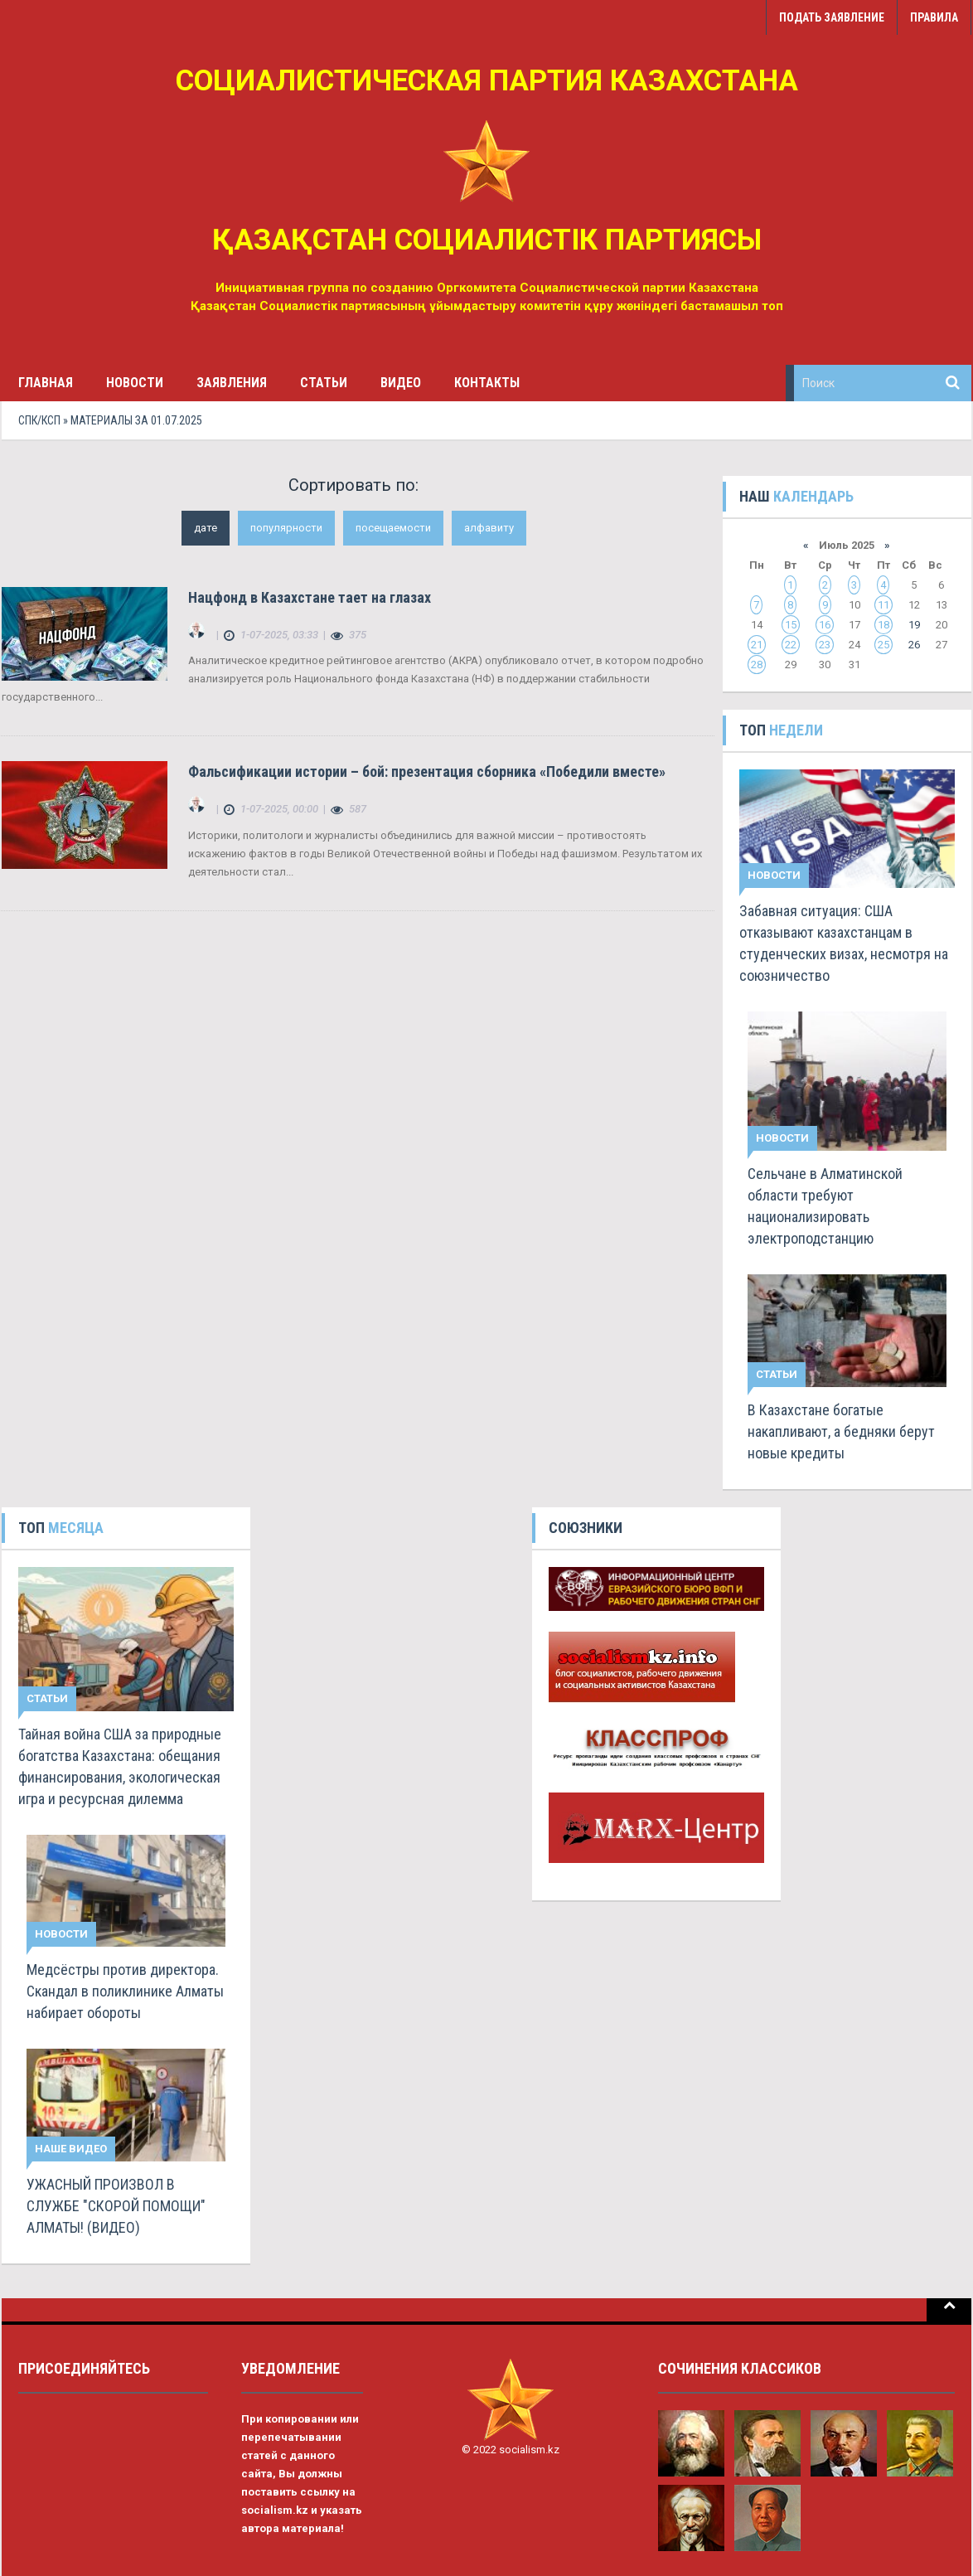 Image resolution: width=973 pixels, height=2576 pixels. Describe the element at coordinates (205, 528) in the screenshot. I see `дате` at that location.